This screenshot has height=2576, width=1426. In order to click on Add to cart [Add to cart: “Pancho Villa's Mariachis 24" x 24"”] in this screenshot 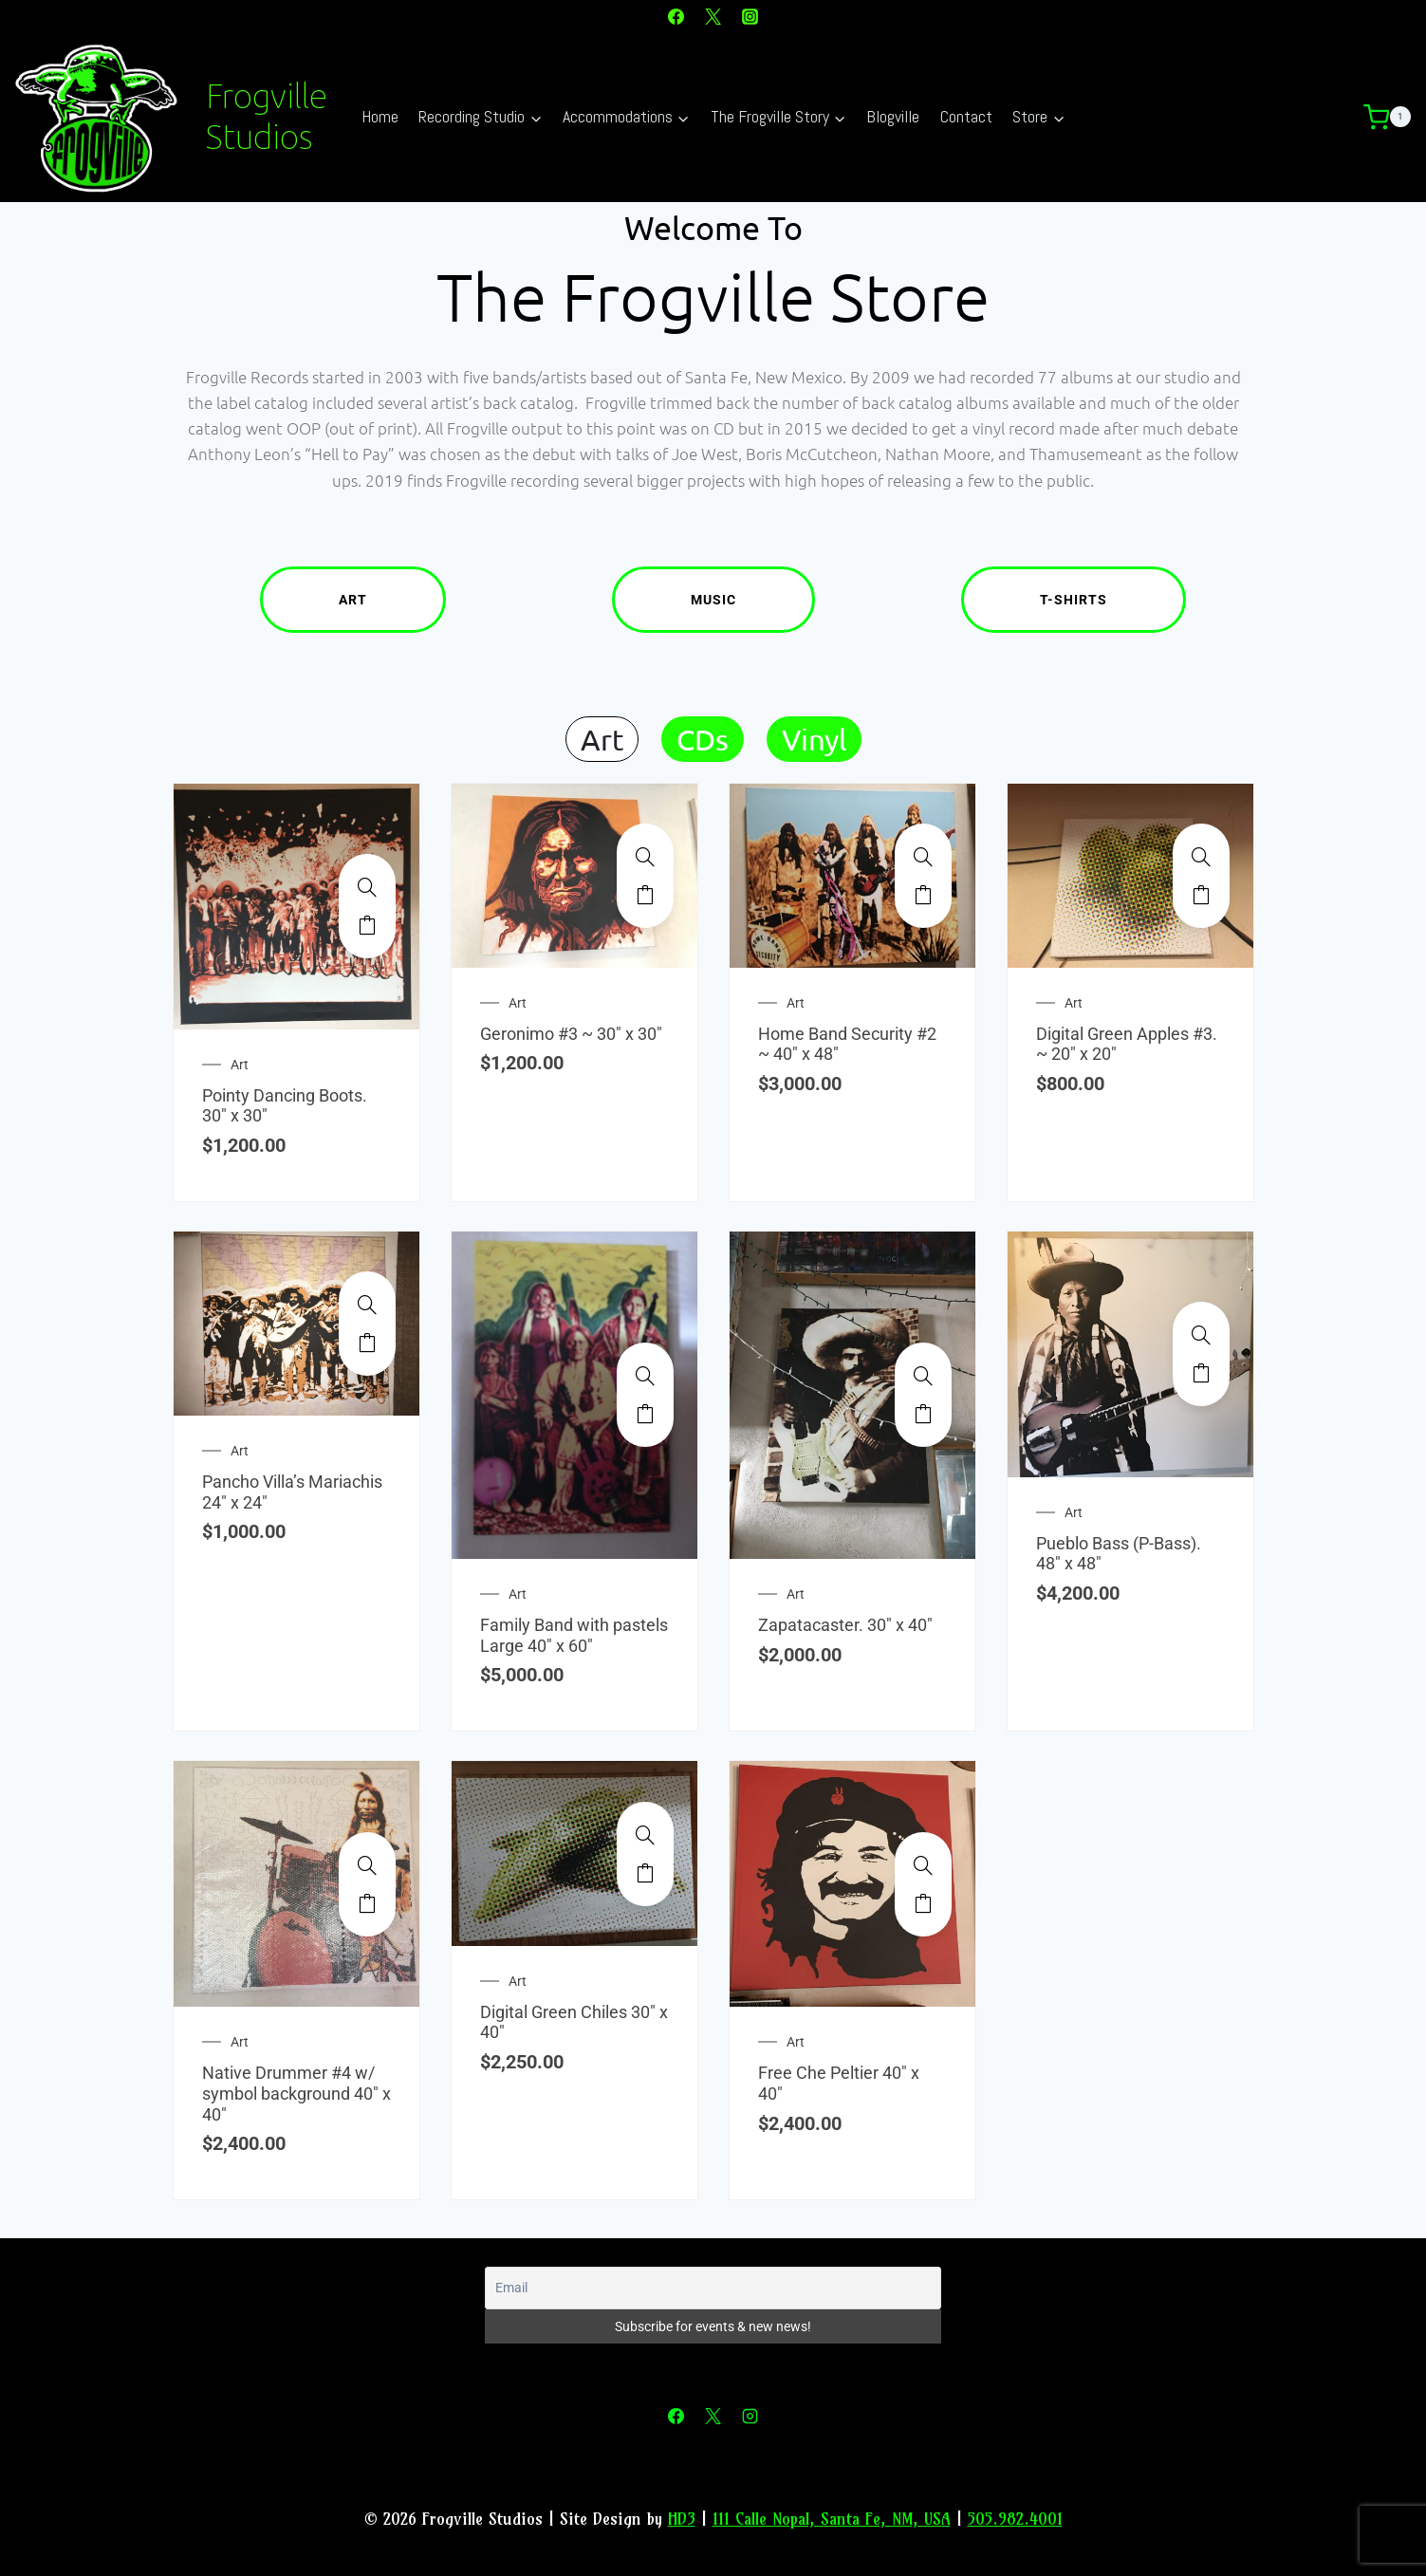, I will do `click(367, 1342)`.